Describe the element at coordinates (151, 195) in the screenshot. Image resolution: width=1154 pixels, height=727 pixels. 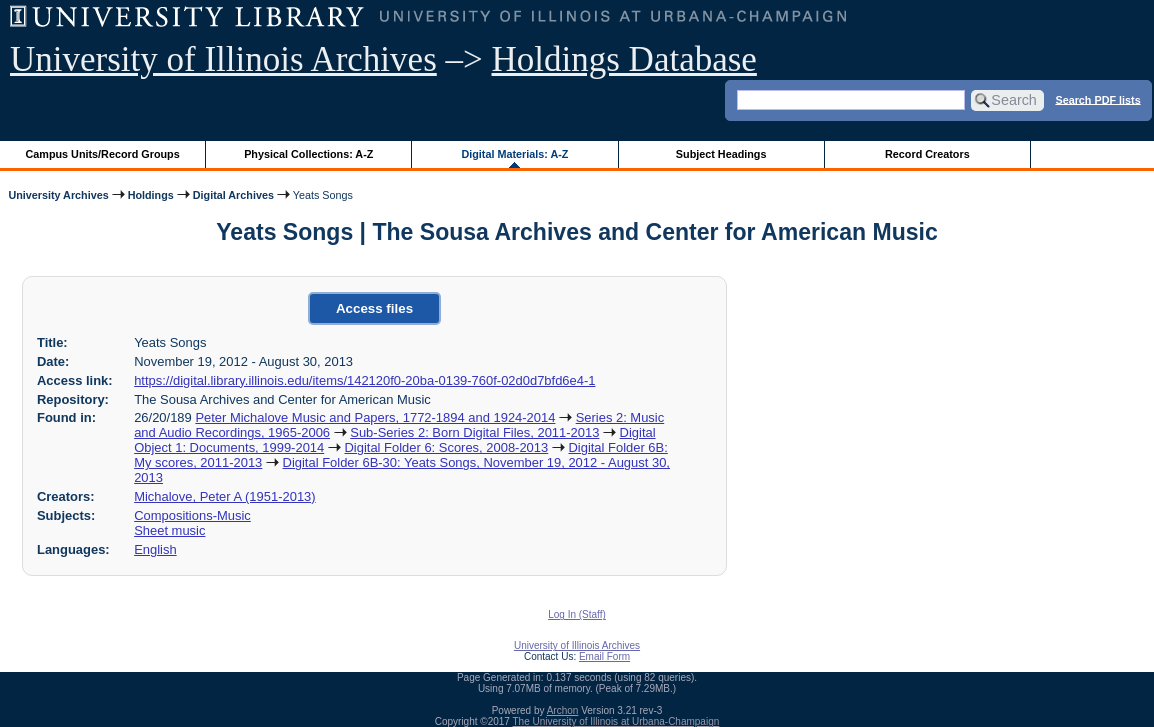
I see `Holdings` at that location.